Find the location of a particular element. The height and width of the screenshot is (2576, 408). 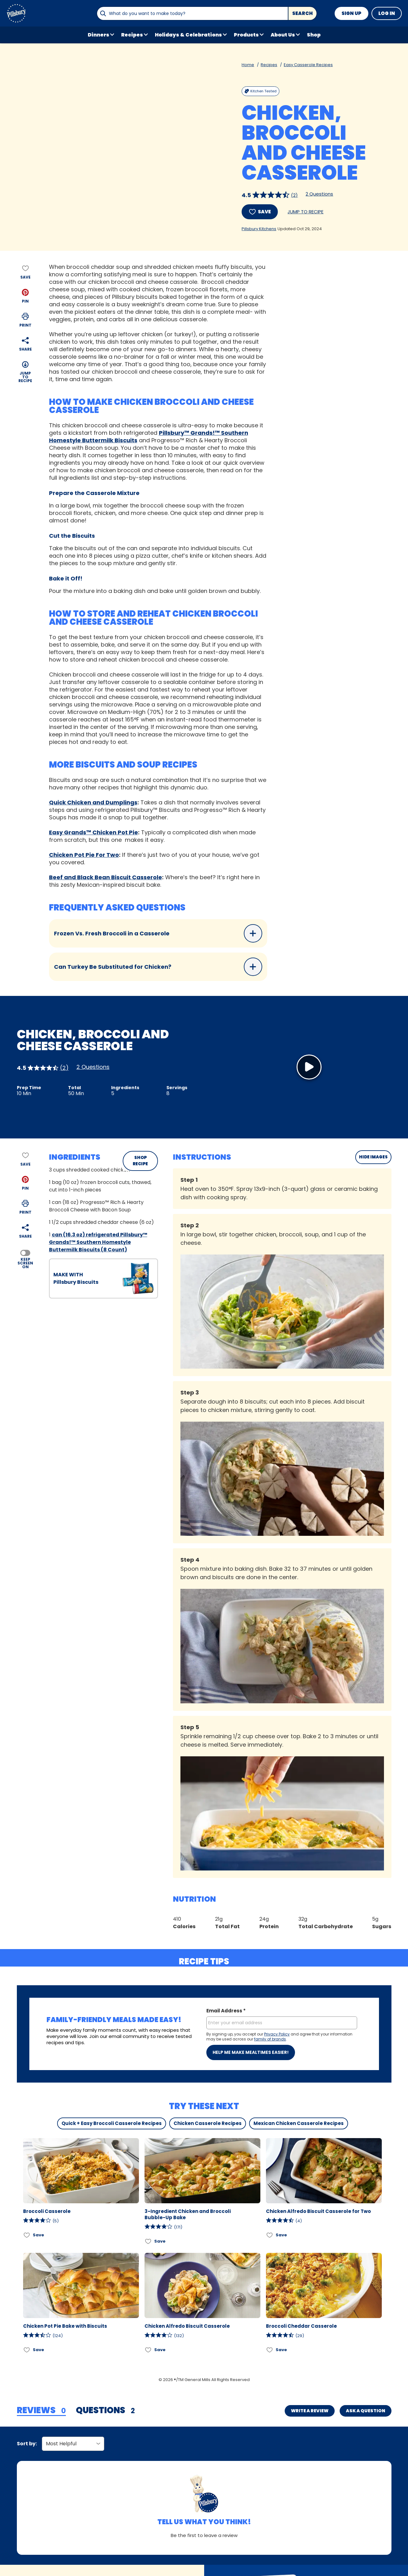

About Us [button] is located at coordinates (283, 34).